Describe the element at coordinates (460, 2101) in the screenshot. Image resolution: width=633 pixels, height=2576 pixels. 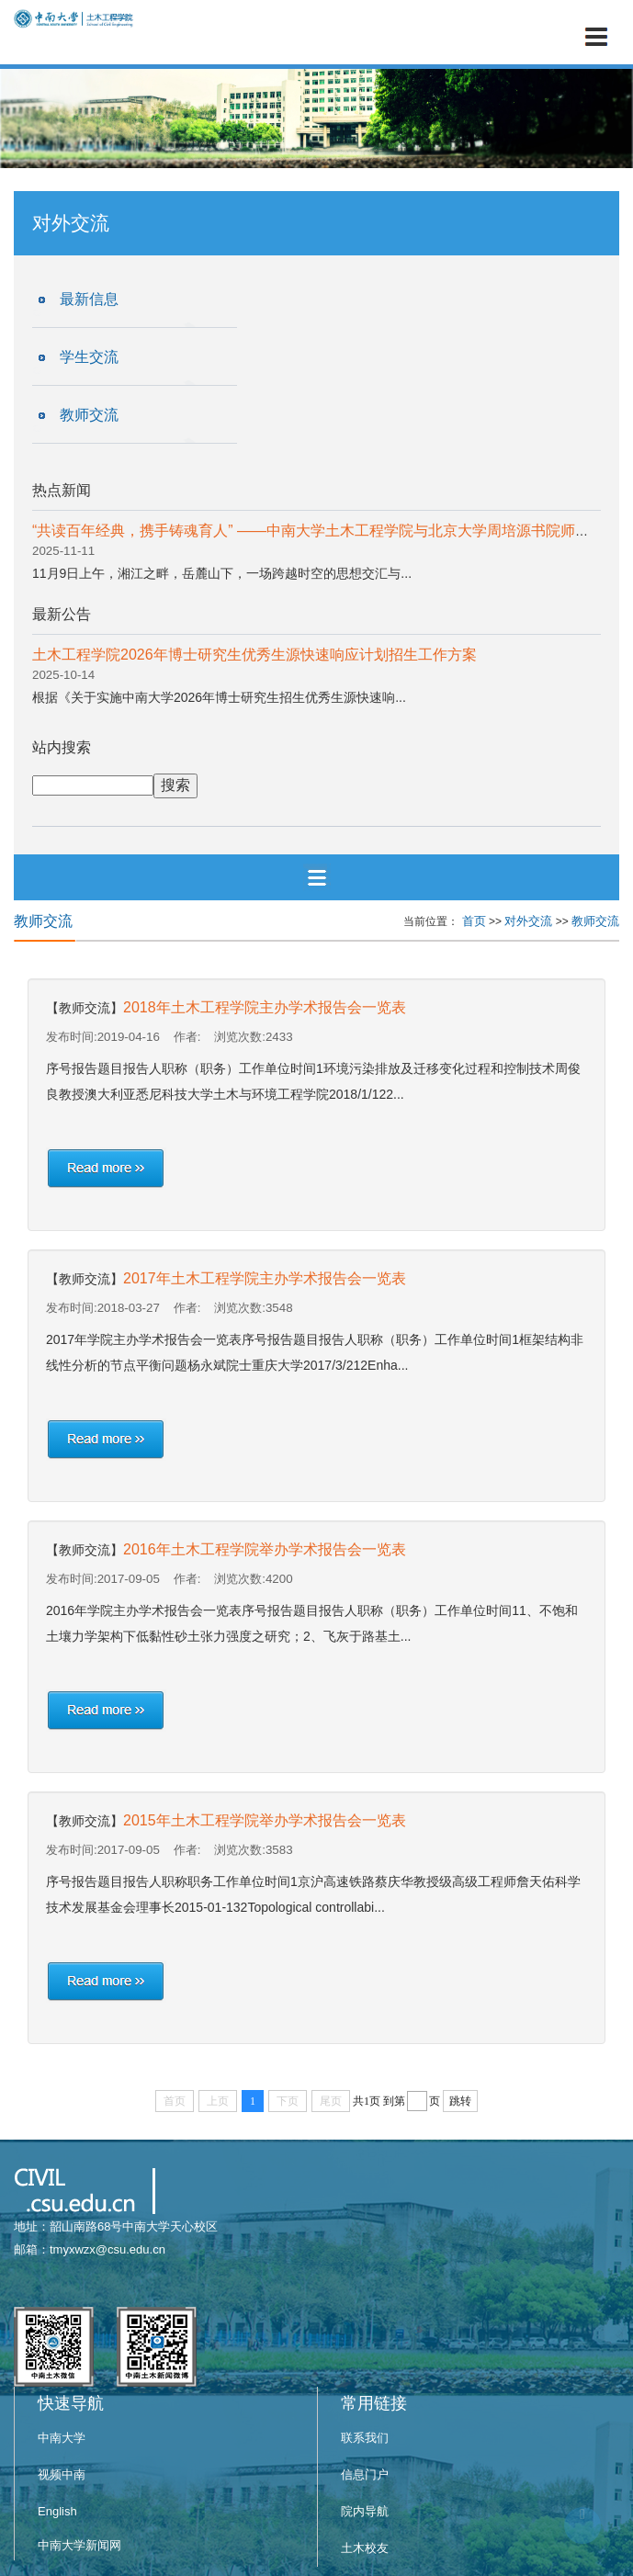
I see `跳转` at that location.